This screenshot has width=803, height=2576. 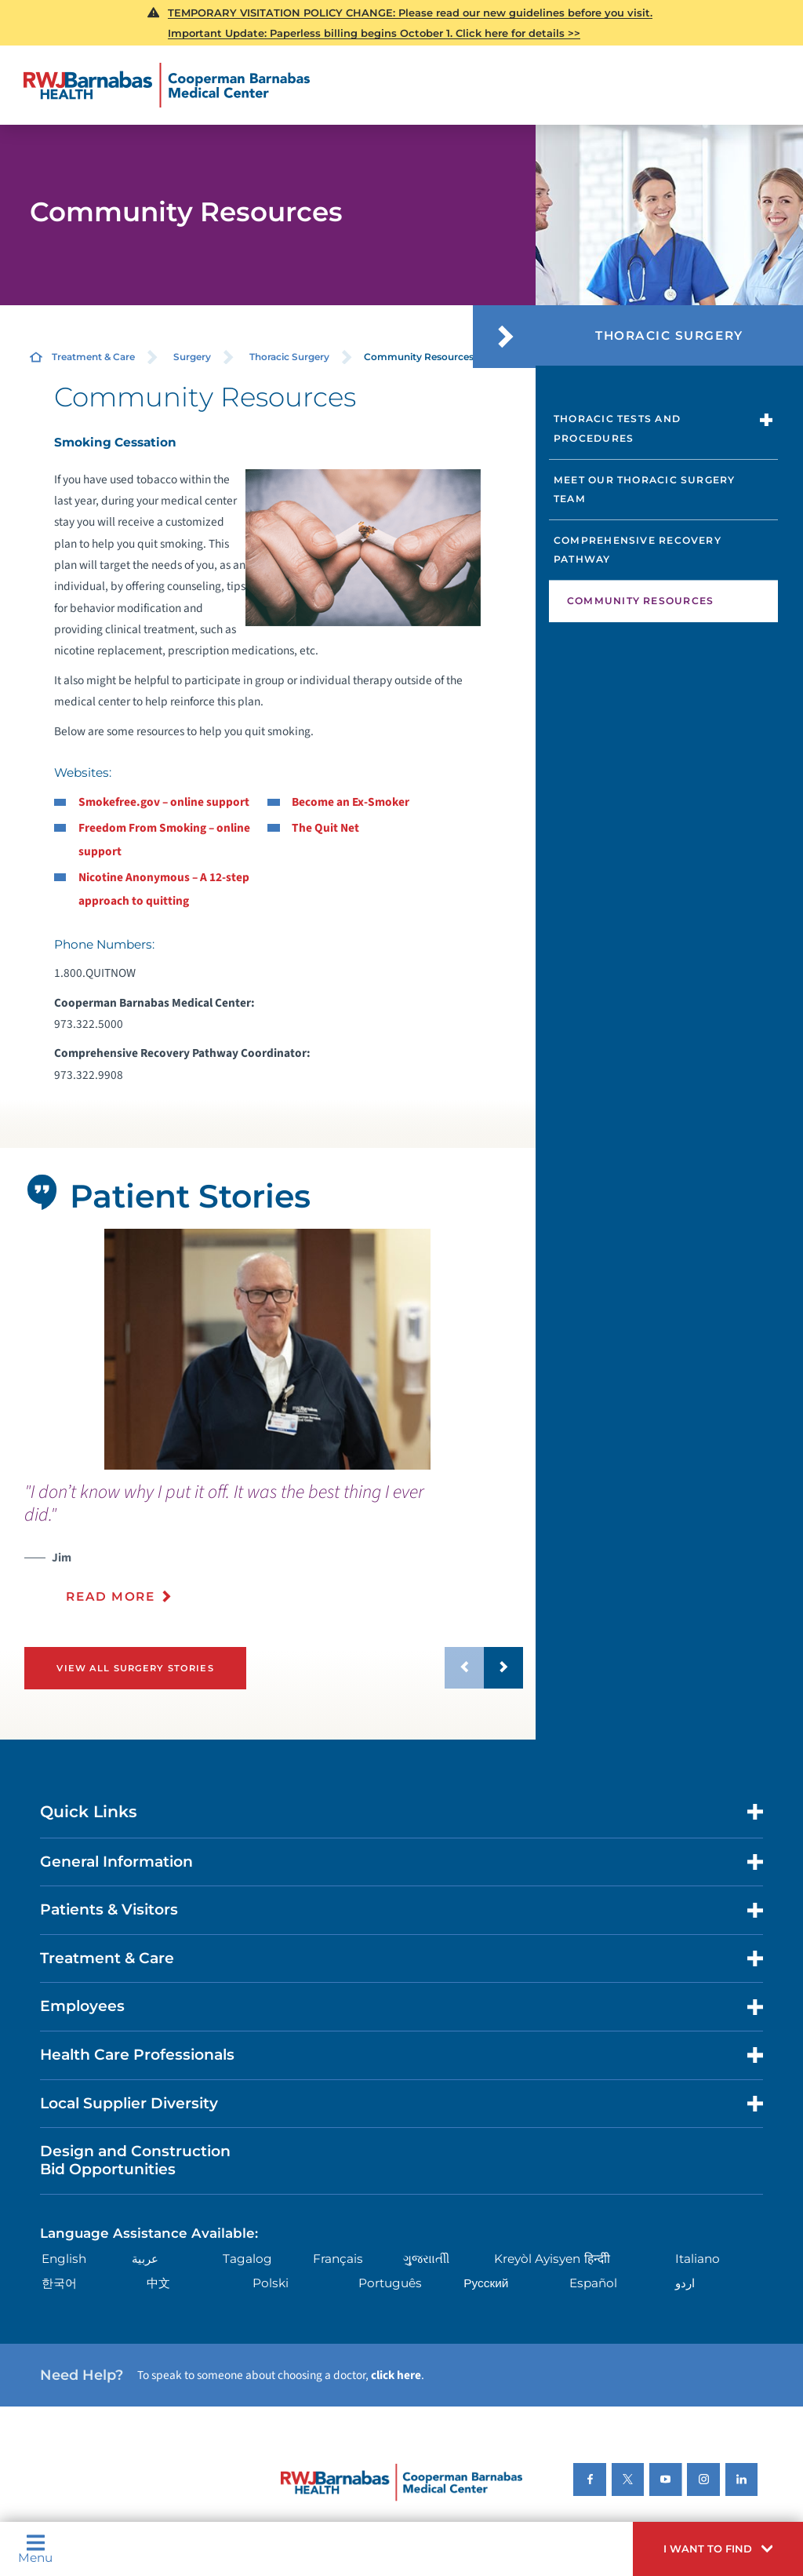 What do you see at coordinates (338, 2258) in the screenshot?
I see `Français` at bounding box center [338, 2258].